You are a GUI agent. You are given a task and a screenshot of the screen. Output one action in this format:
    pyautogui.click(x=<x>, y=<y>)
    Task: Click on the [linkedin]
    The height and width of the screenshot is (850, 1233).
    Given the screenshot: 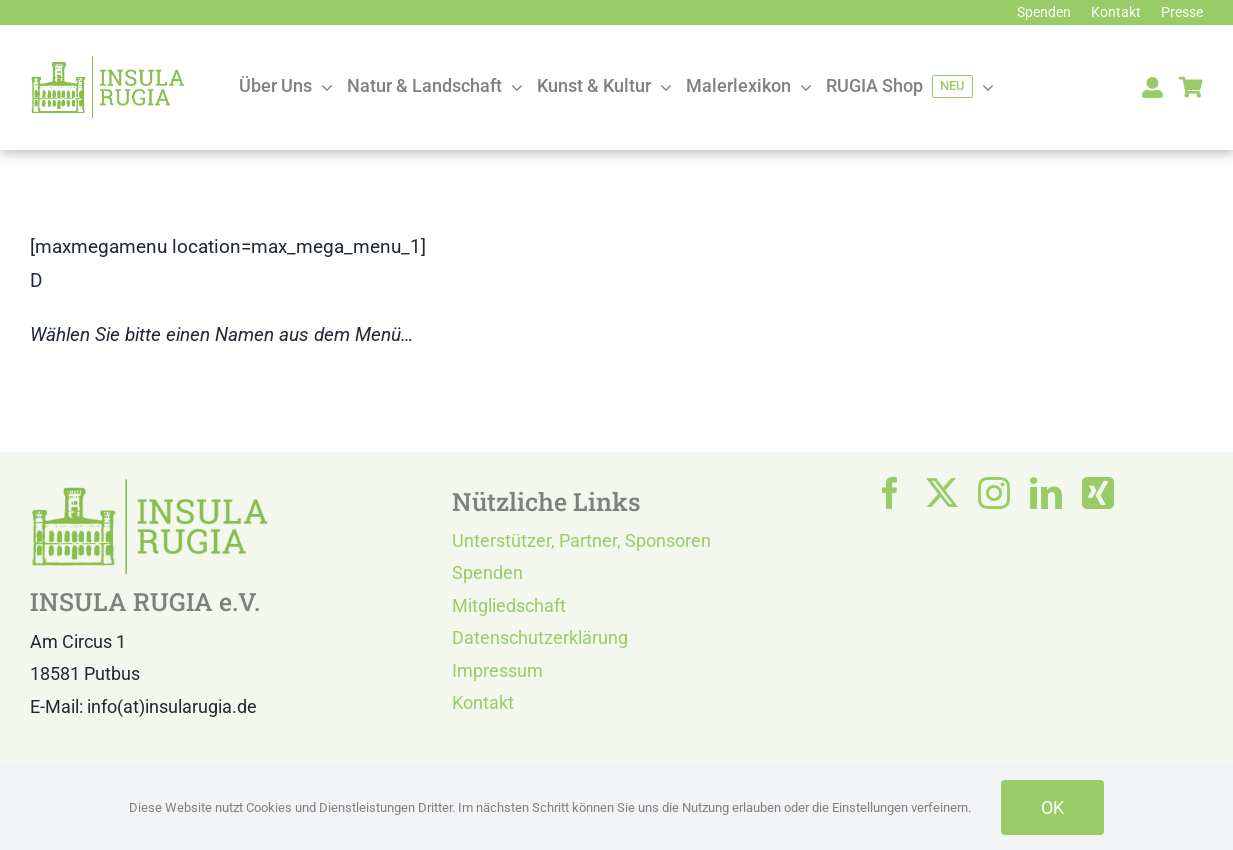 What is the action you would take?
    pyautogui.click(x=1046, y=493)
    